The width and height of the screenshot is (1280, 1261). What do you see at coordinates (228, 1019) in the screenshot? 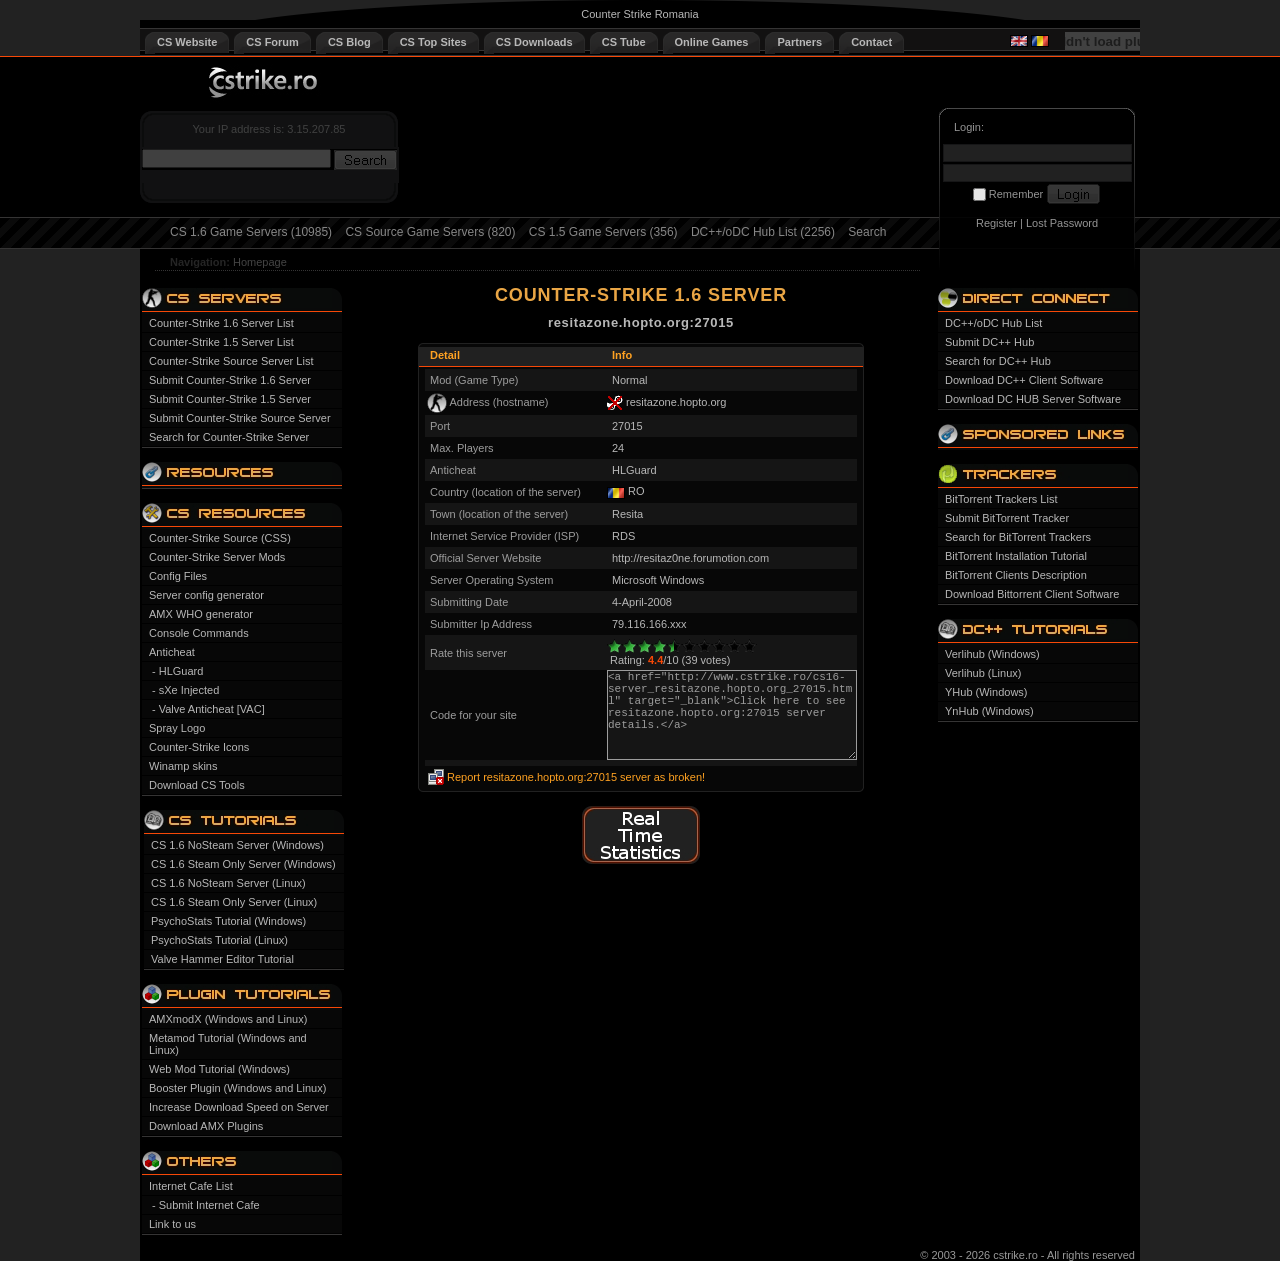
I see `AMXmodX (Windows and Linux)` at bounding box center [228, 1019].